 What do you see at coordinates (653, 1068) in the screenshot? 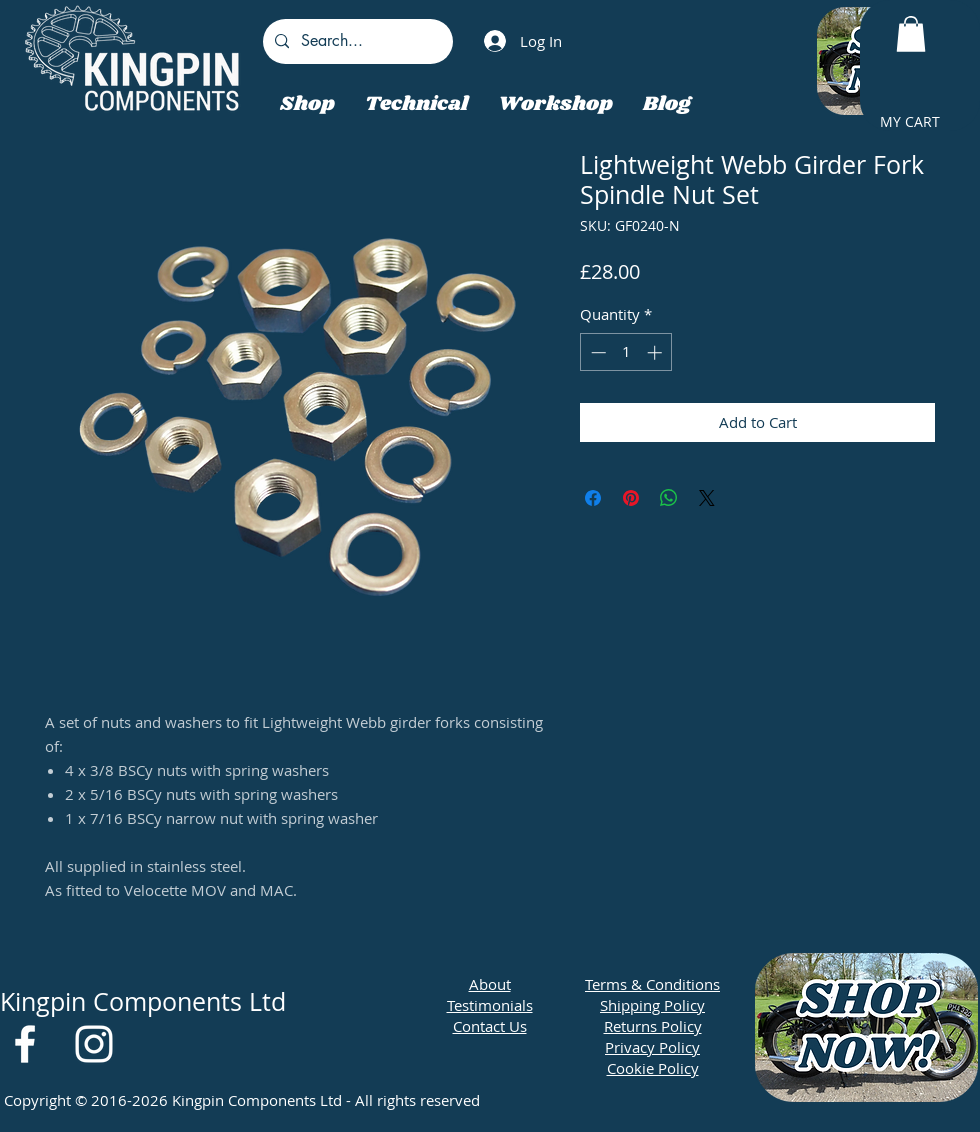
I see `Cookie Policy` at bounding box center [653, 1068].